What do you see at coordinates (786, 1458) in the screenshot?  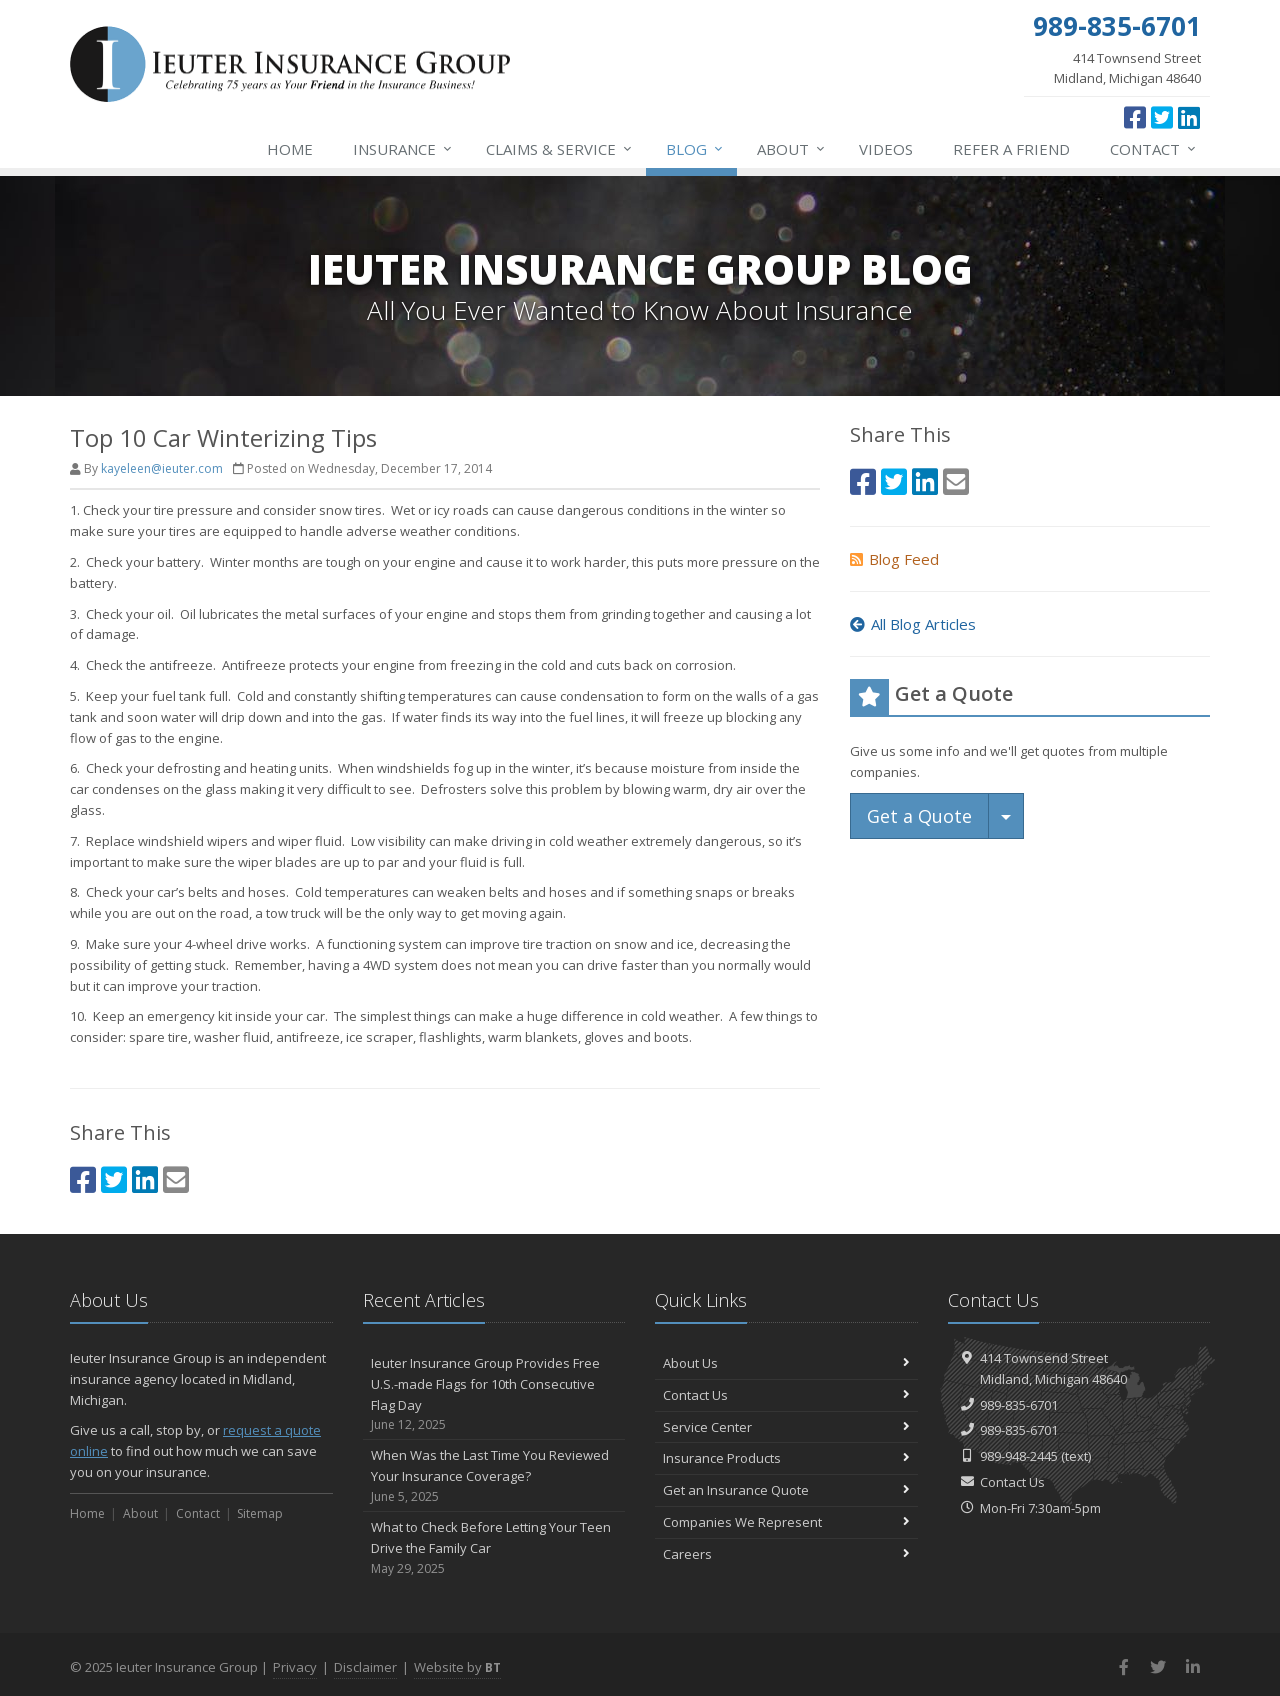 I see `Insurance Products` at bounding box center [786, 1458].